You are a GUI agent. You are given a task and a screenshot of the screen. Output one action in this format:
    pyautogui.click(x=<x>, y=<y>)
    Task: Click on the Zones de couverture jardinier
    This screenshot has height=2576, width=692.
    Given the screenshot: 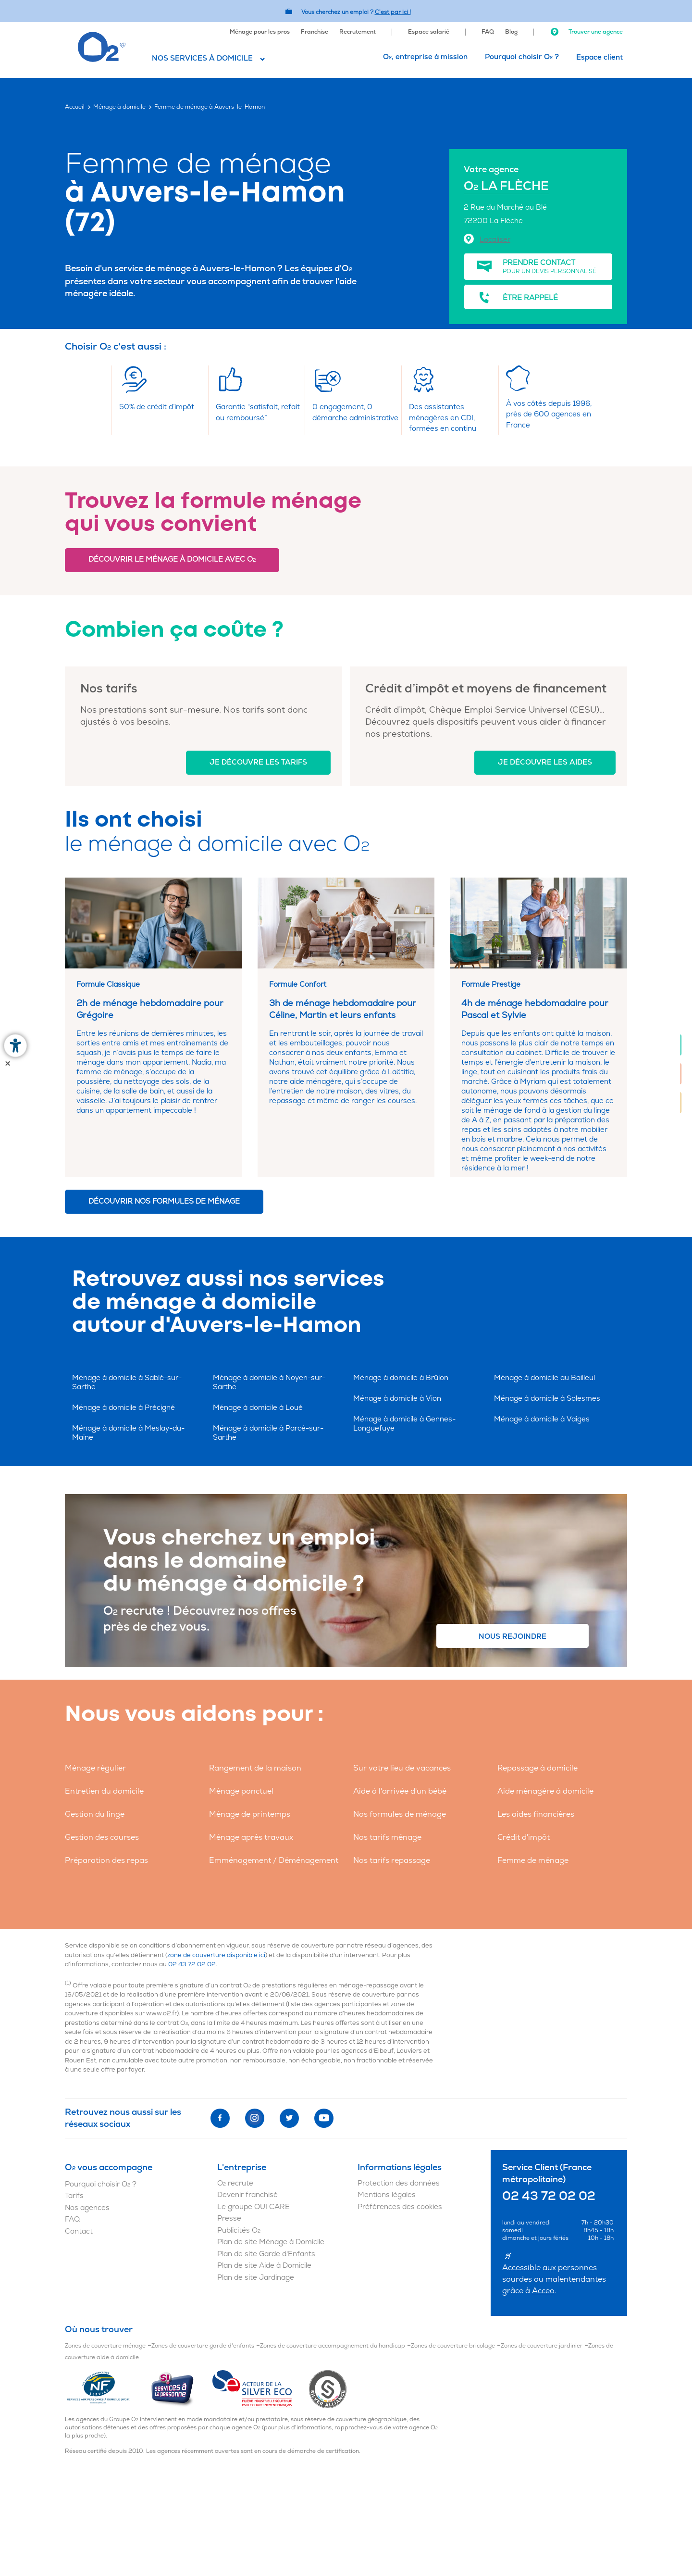 What is the action you would take?
    pyautogui.click(x=541, y=2346)
    